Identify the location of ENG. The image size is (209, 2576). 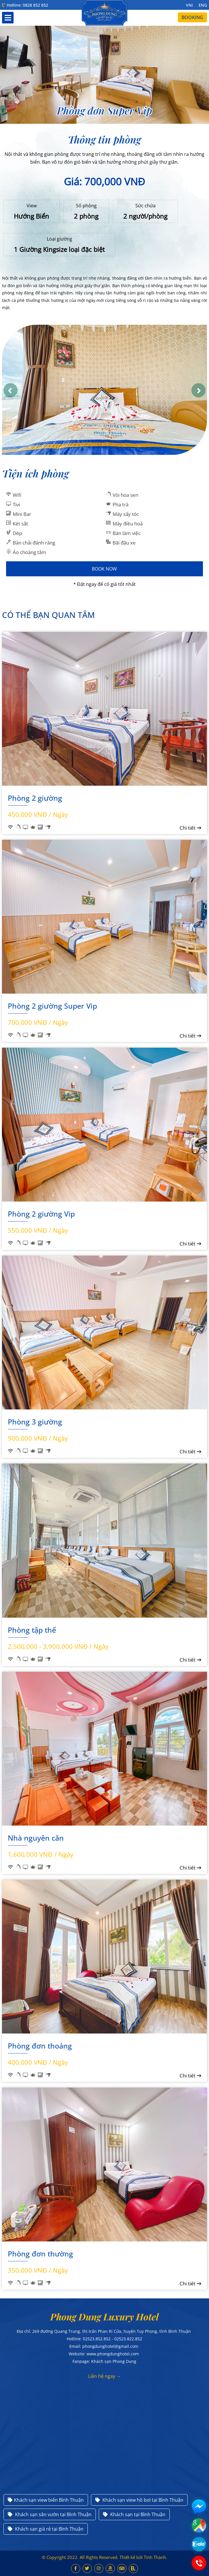
(203, 5).